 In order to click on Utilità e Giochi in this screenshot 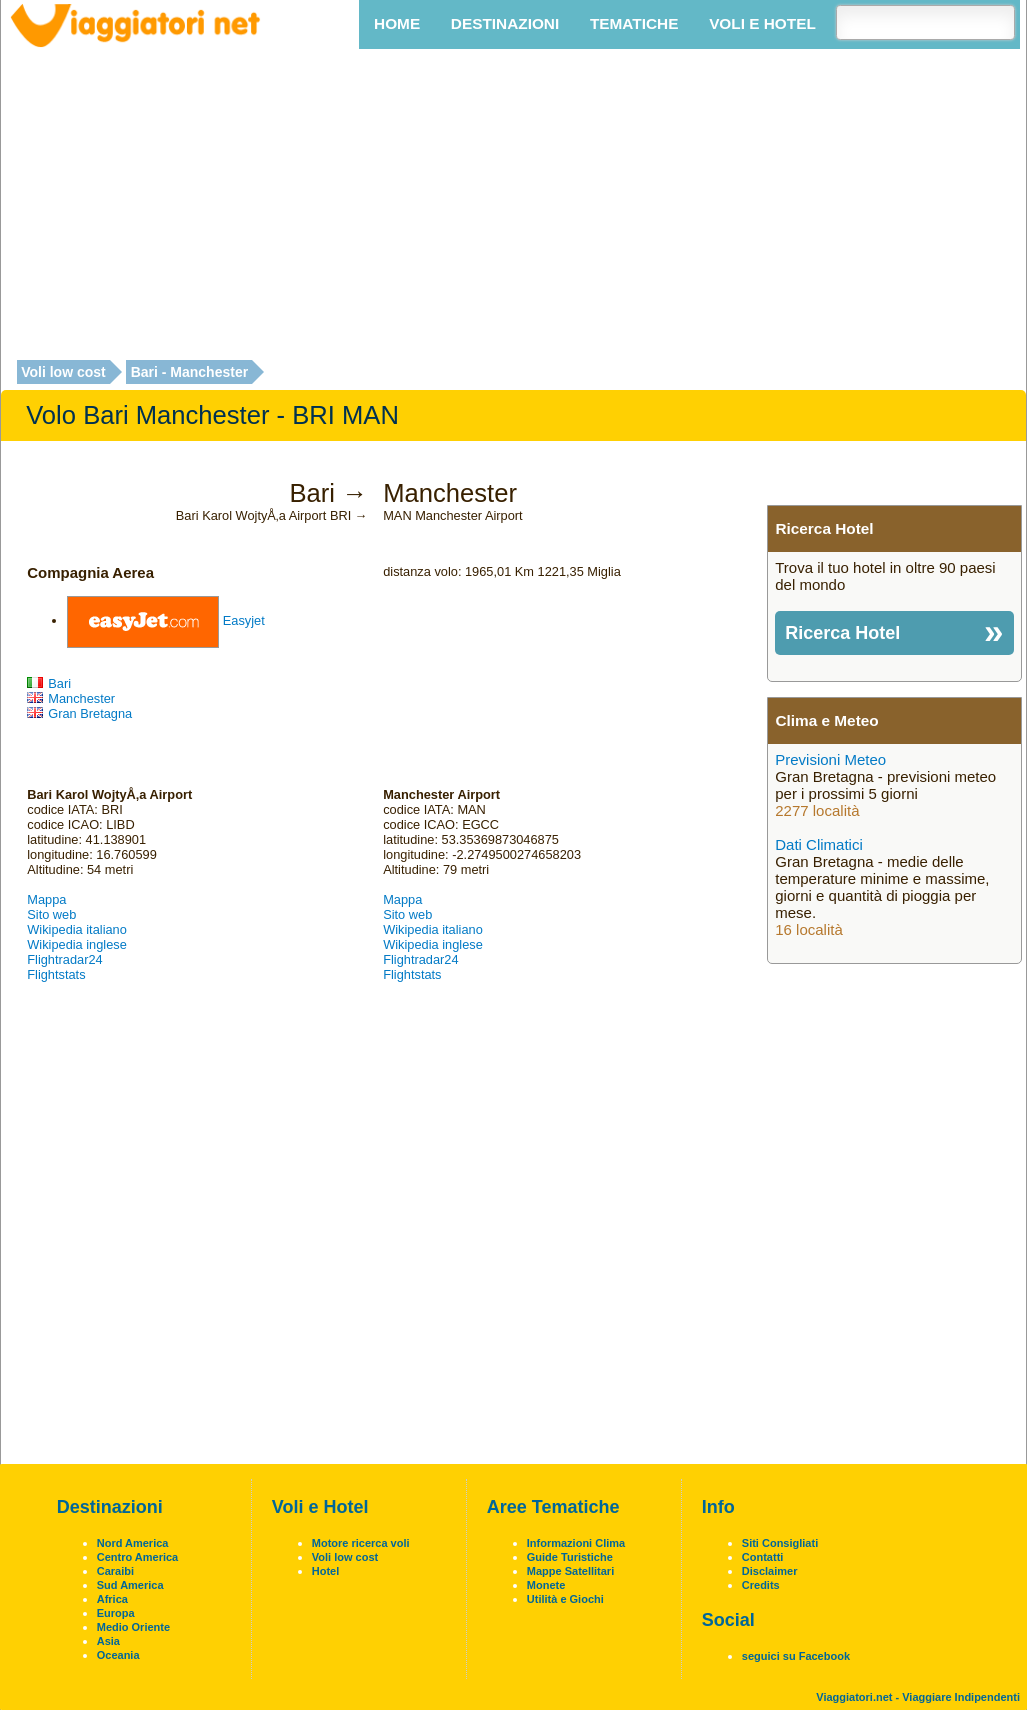, I will do `click(565, 1599)`.